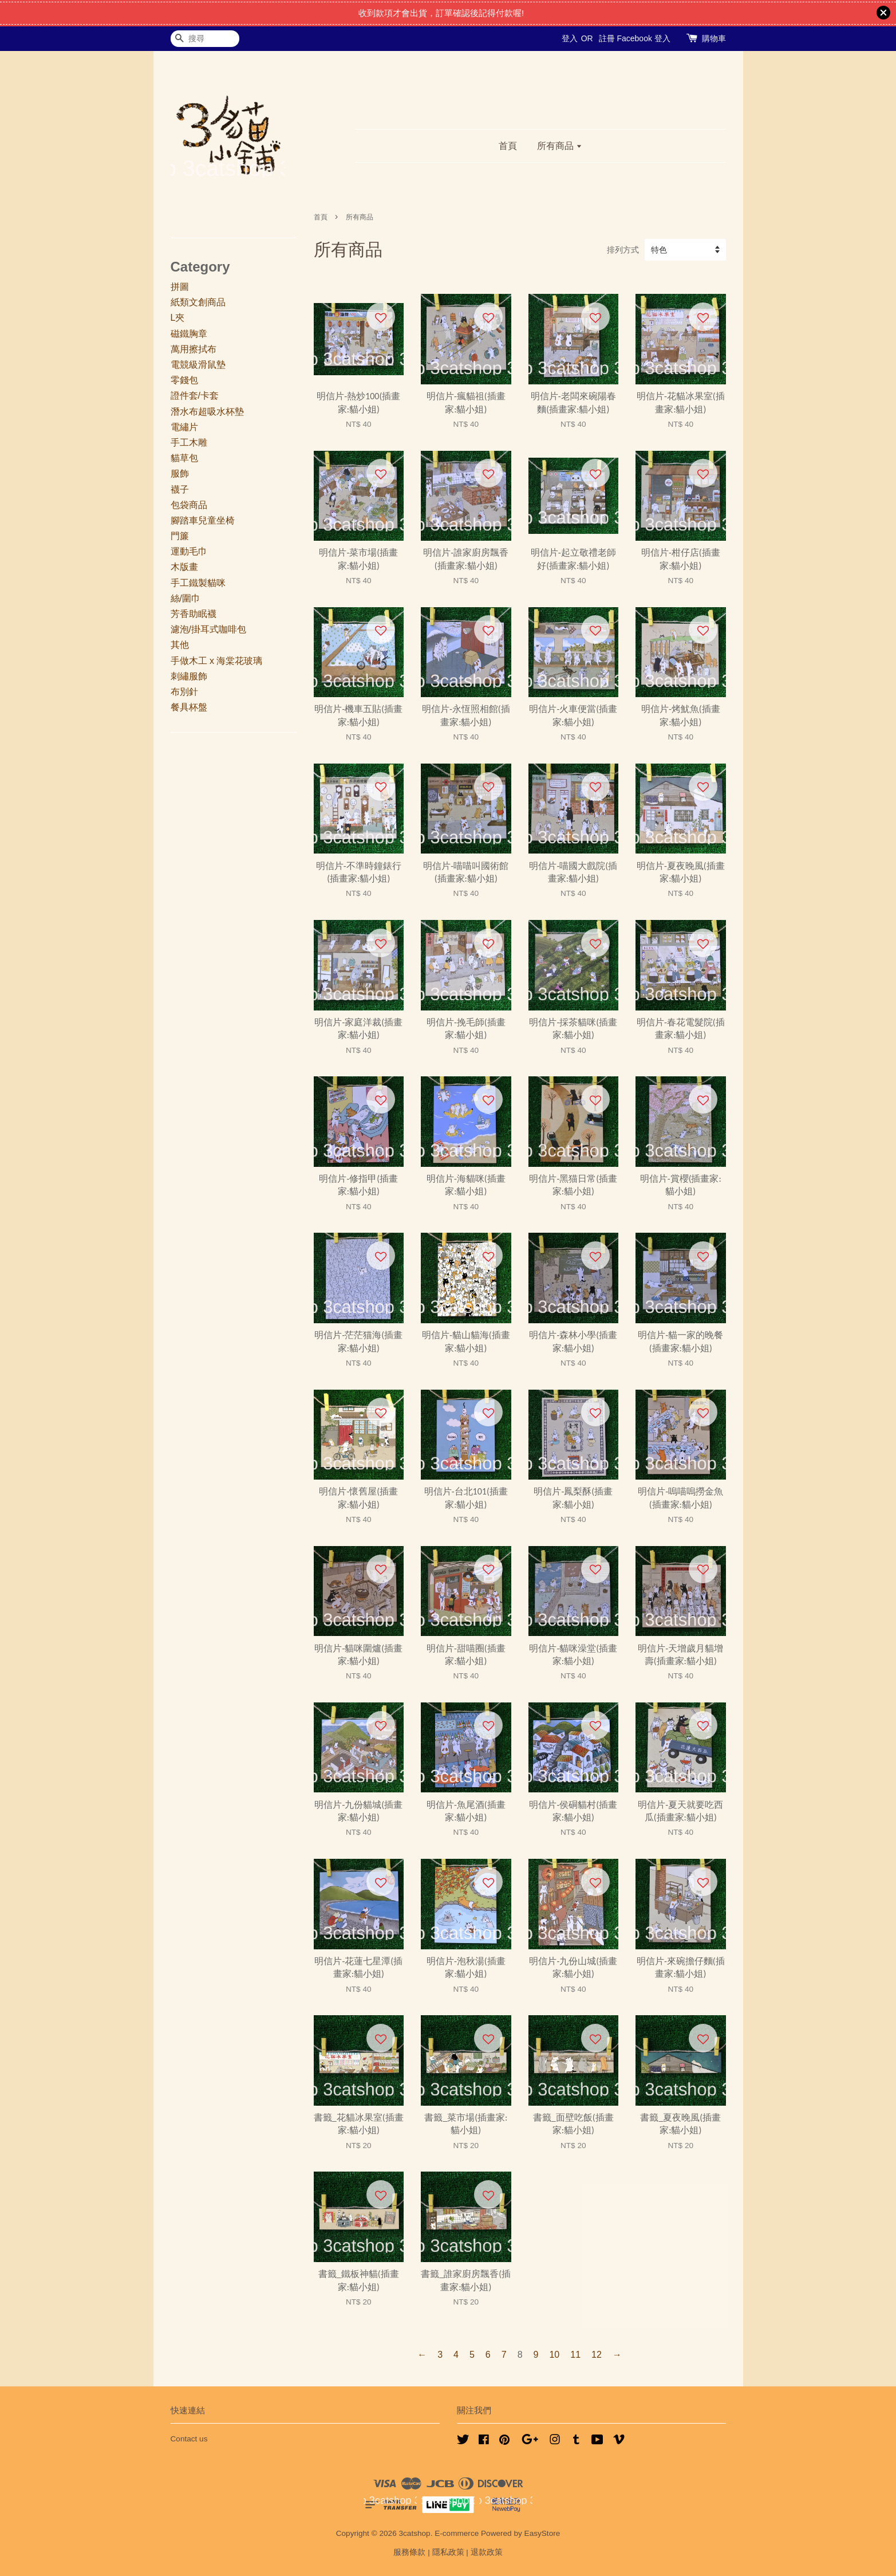 Image resolution: width=896 pixels, height=2576 pixels. Describe the element at coordinates (184, 692) in the screenshot. I see `布別針` at that location.